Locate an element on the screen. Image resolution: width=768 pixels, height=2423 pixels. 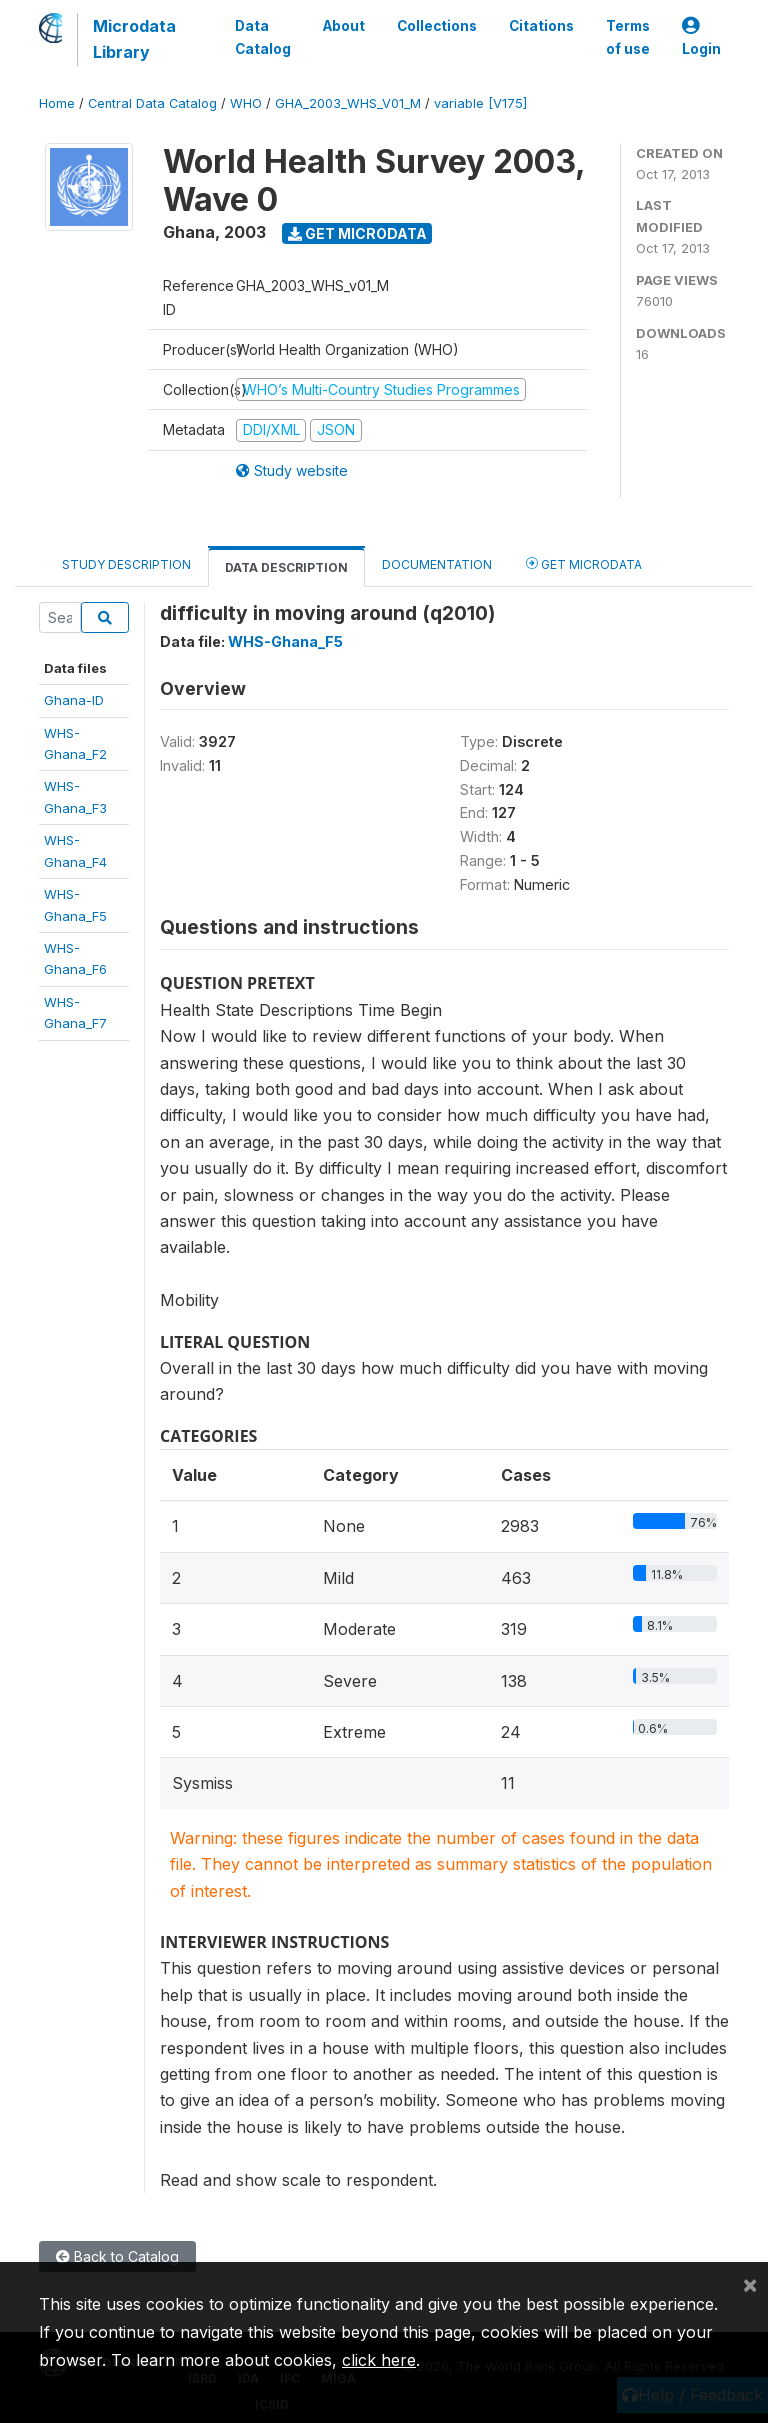
Study Description [tab] is located at coordinates (126, 564).